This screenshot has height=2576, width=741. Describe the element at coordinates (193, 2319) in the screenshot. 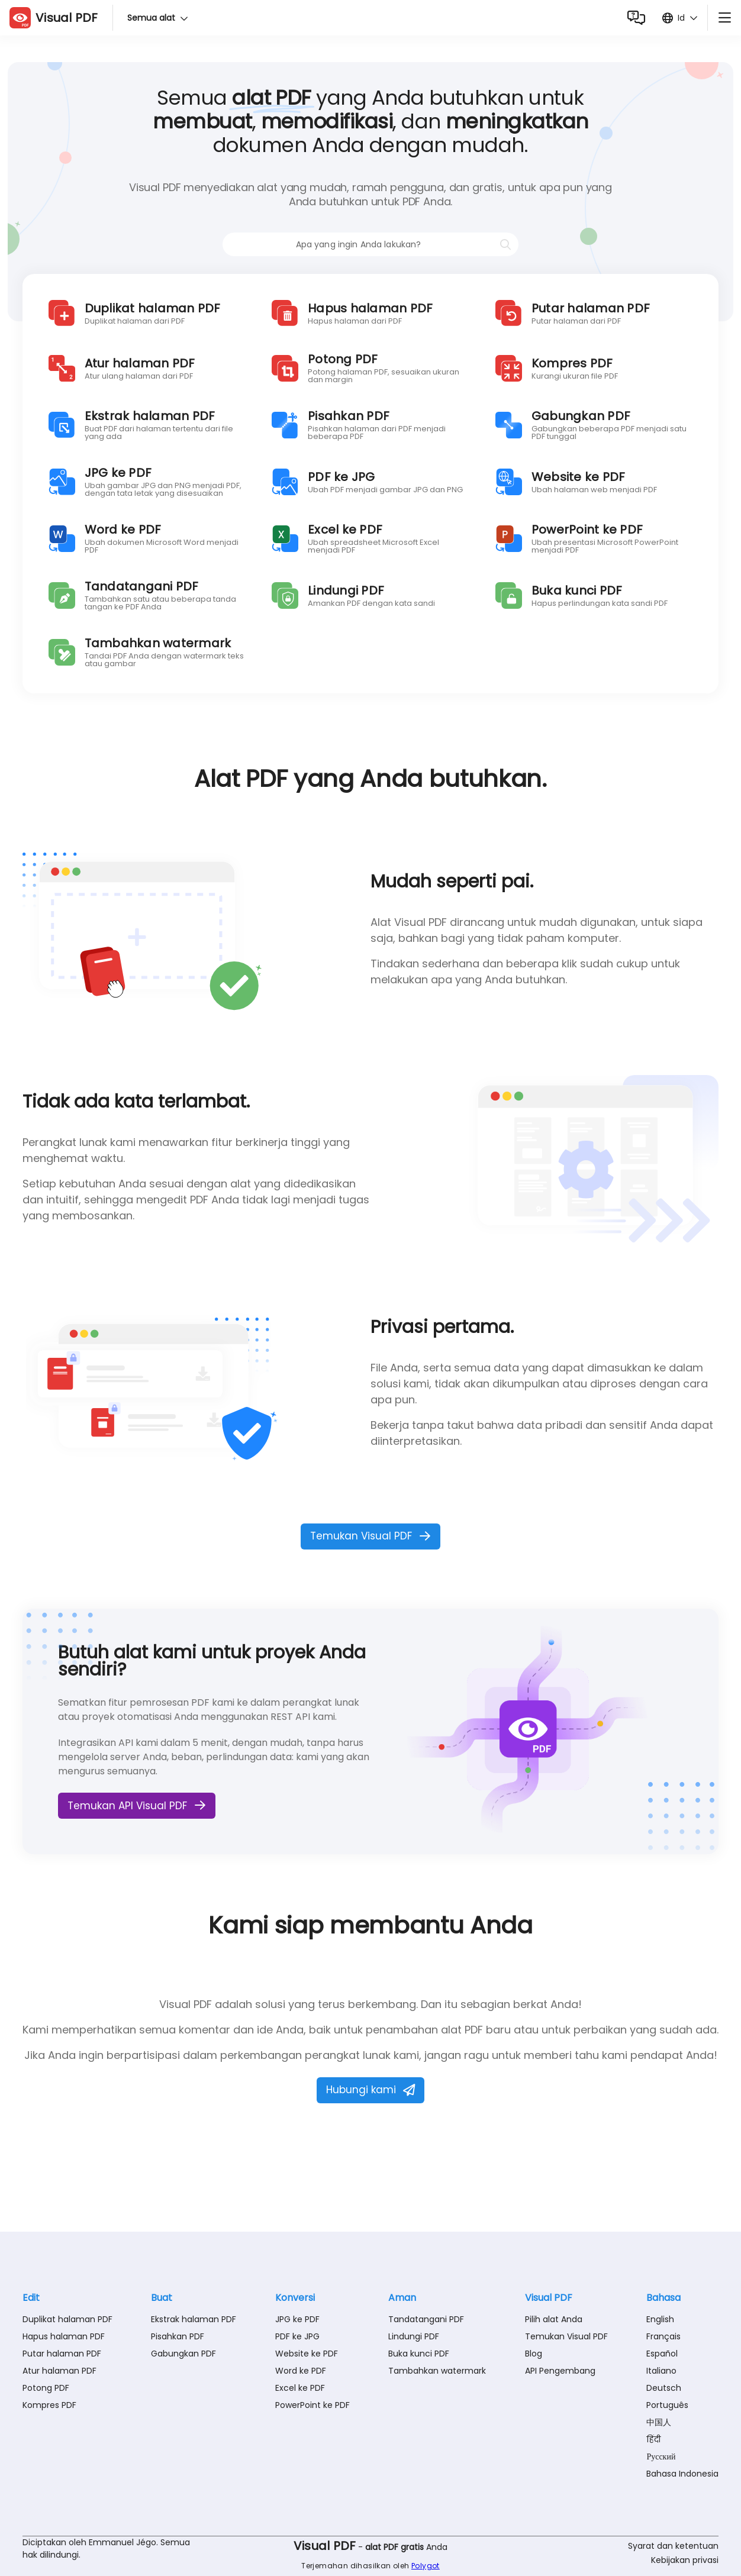

I see `Ekstrak halaman PDF` at that location.